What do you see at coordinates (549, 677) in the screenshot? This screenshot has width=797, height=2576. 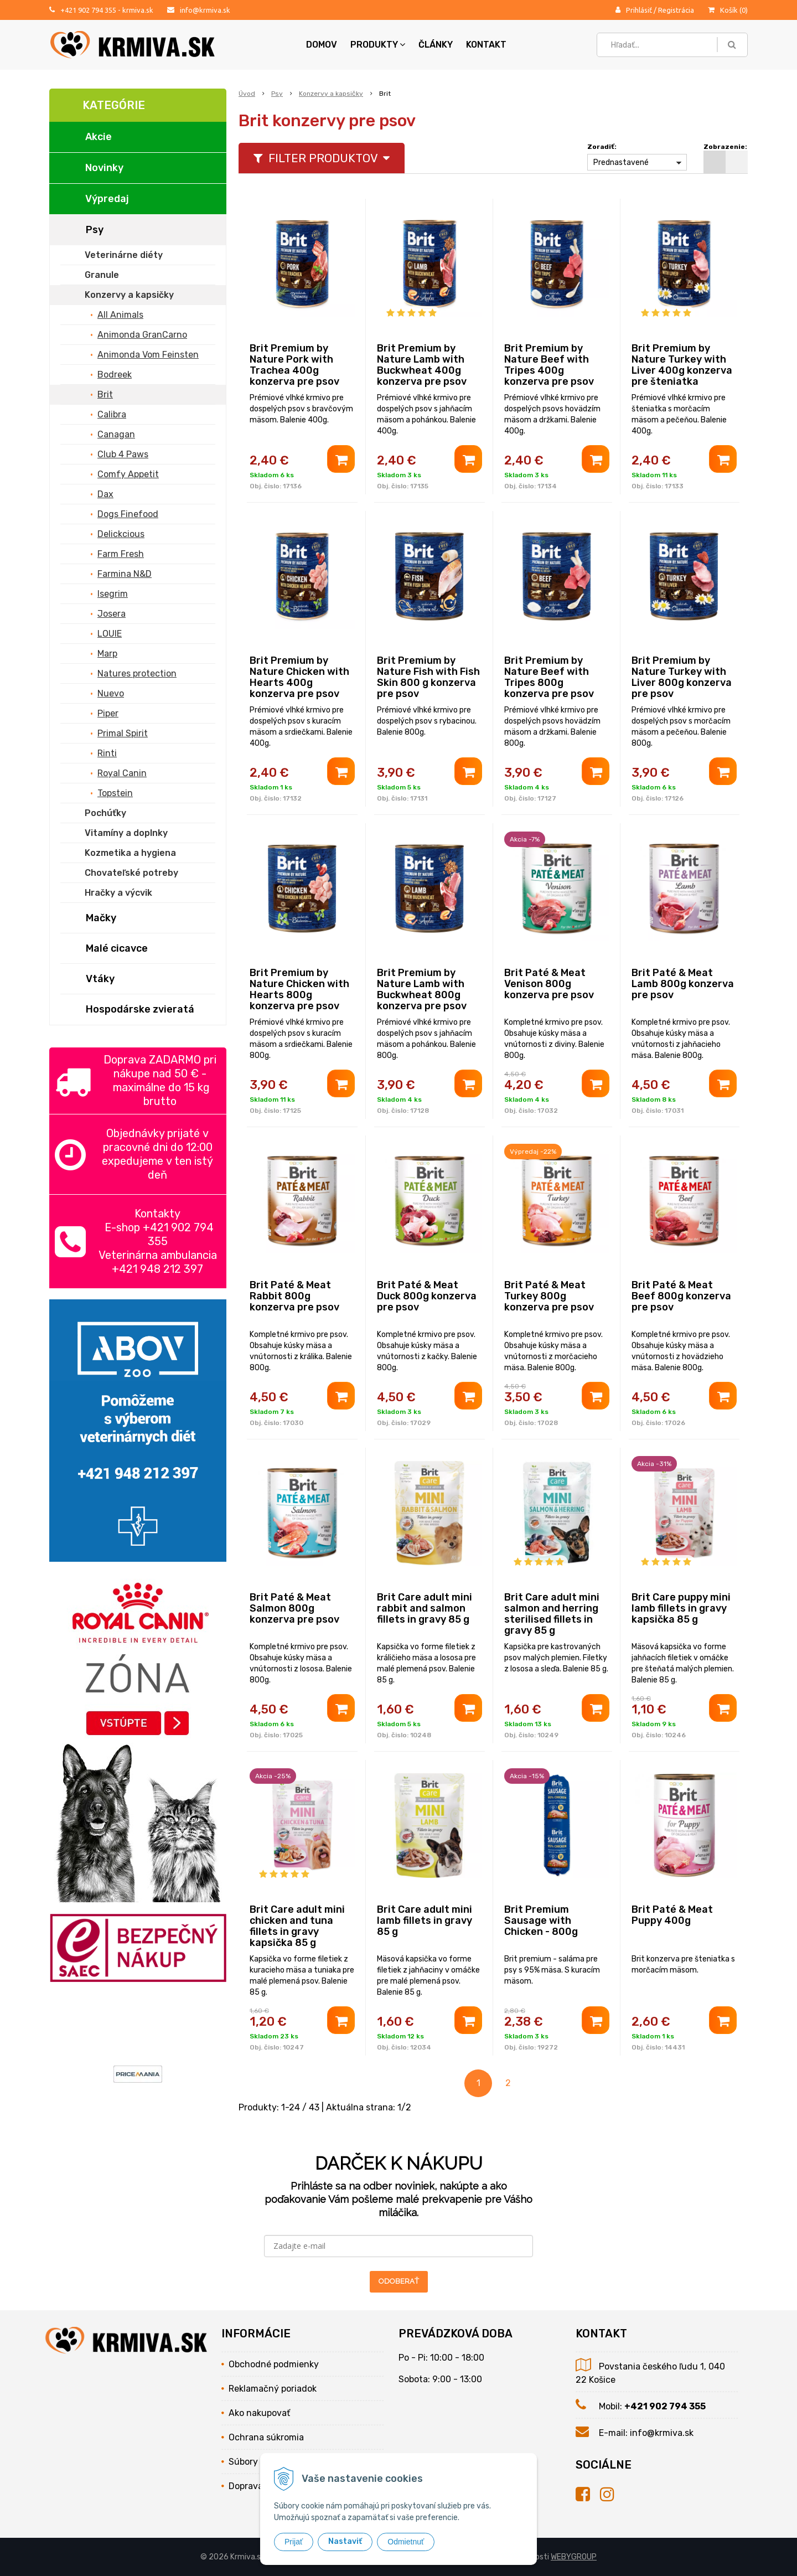 I see `Brit Premium by Nature Beef with Tripes 800g konzerva pre psov` at bounding box center [549, 677].